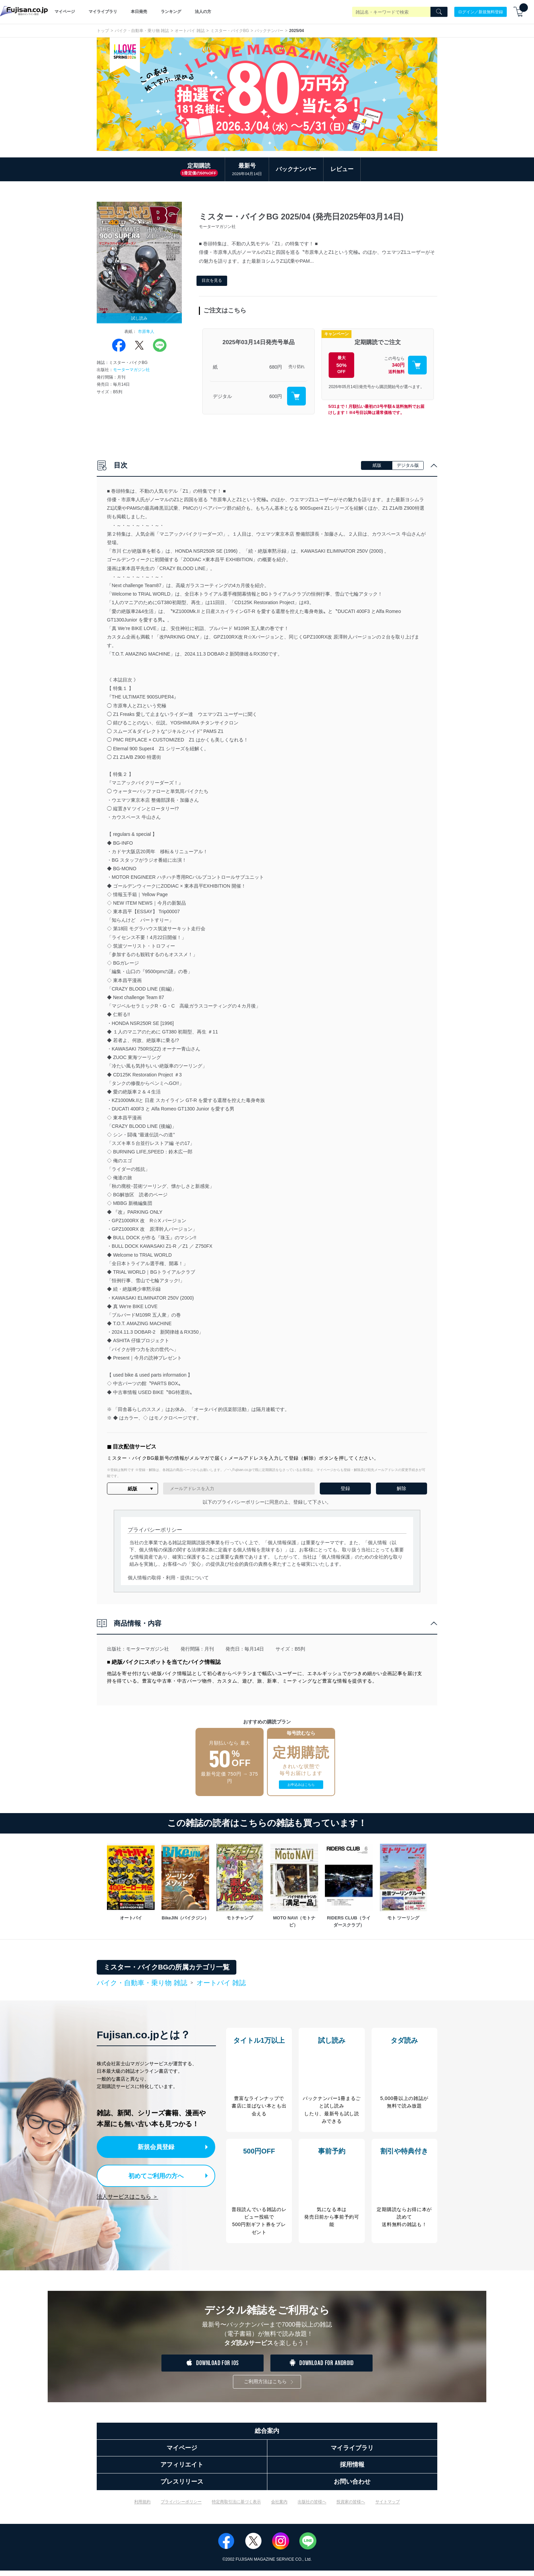 This screenshot has width=534, height=2576. What do you see at coordinates (350, 2507) in the screenshot?
I see `投資家の皆様へ` at bounding box center [350, 2507].